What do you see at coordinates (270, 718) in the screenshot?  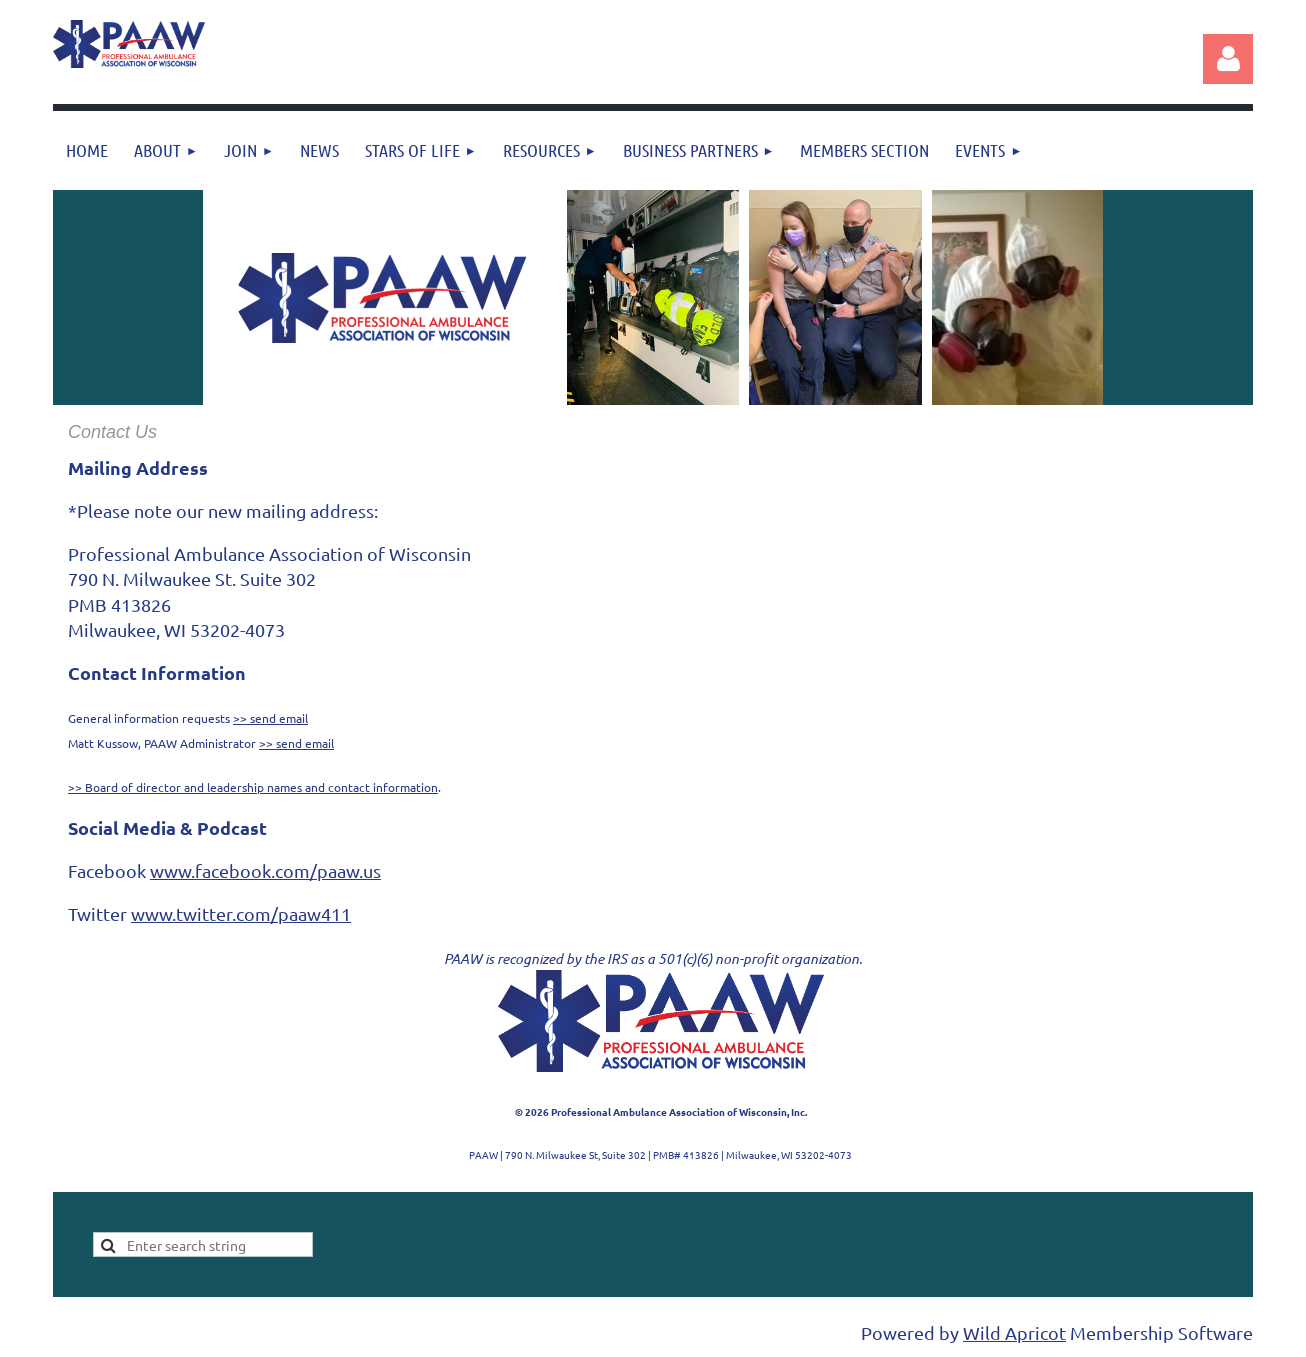 I see `>> send email` at bounding box center [270, 718].